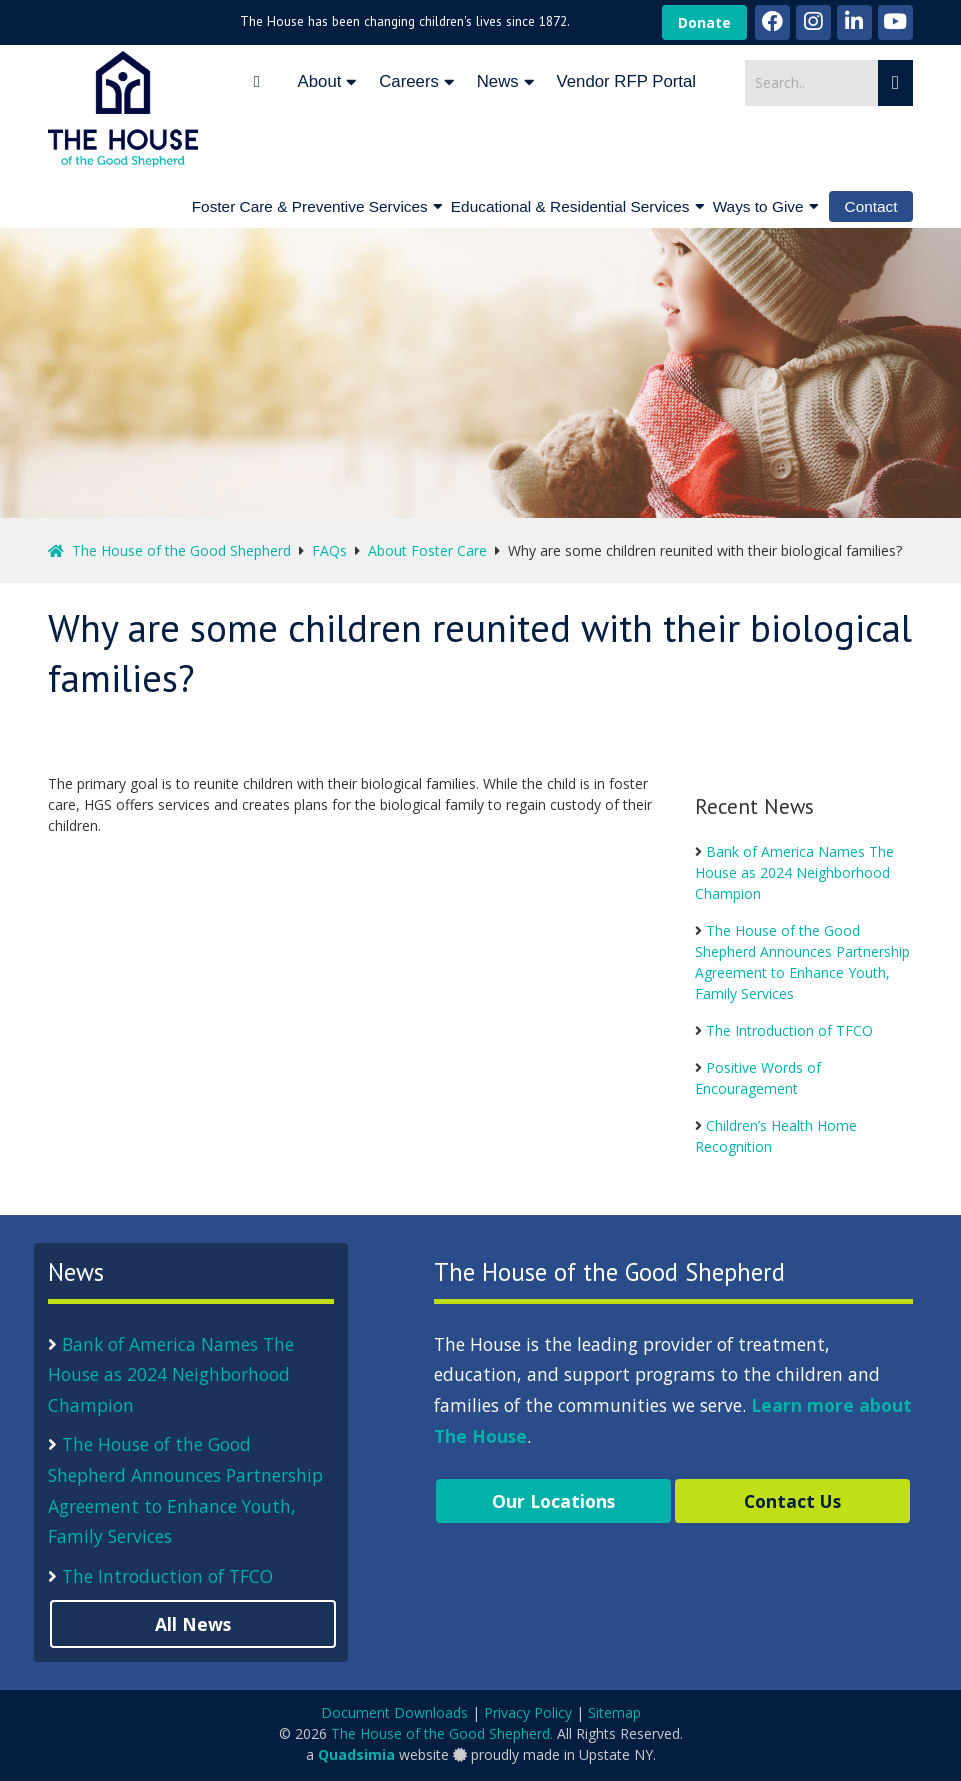 This screenshot has height=1781, width=961. Describe the element at coordinates (794, 872) in the screenshot. I see `Bank of America Names The House as 2024 Neighborhood Champion` at that location.